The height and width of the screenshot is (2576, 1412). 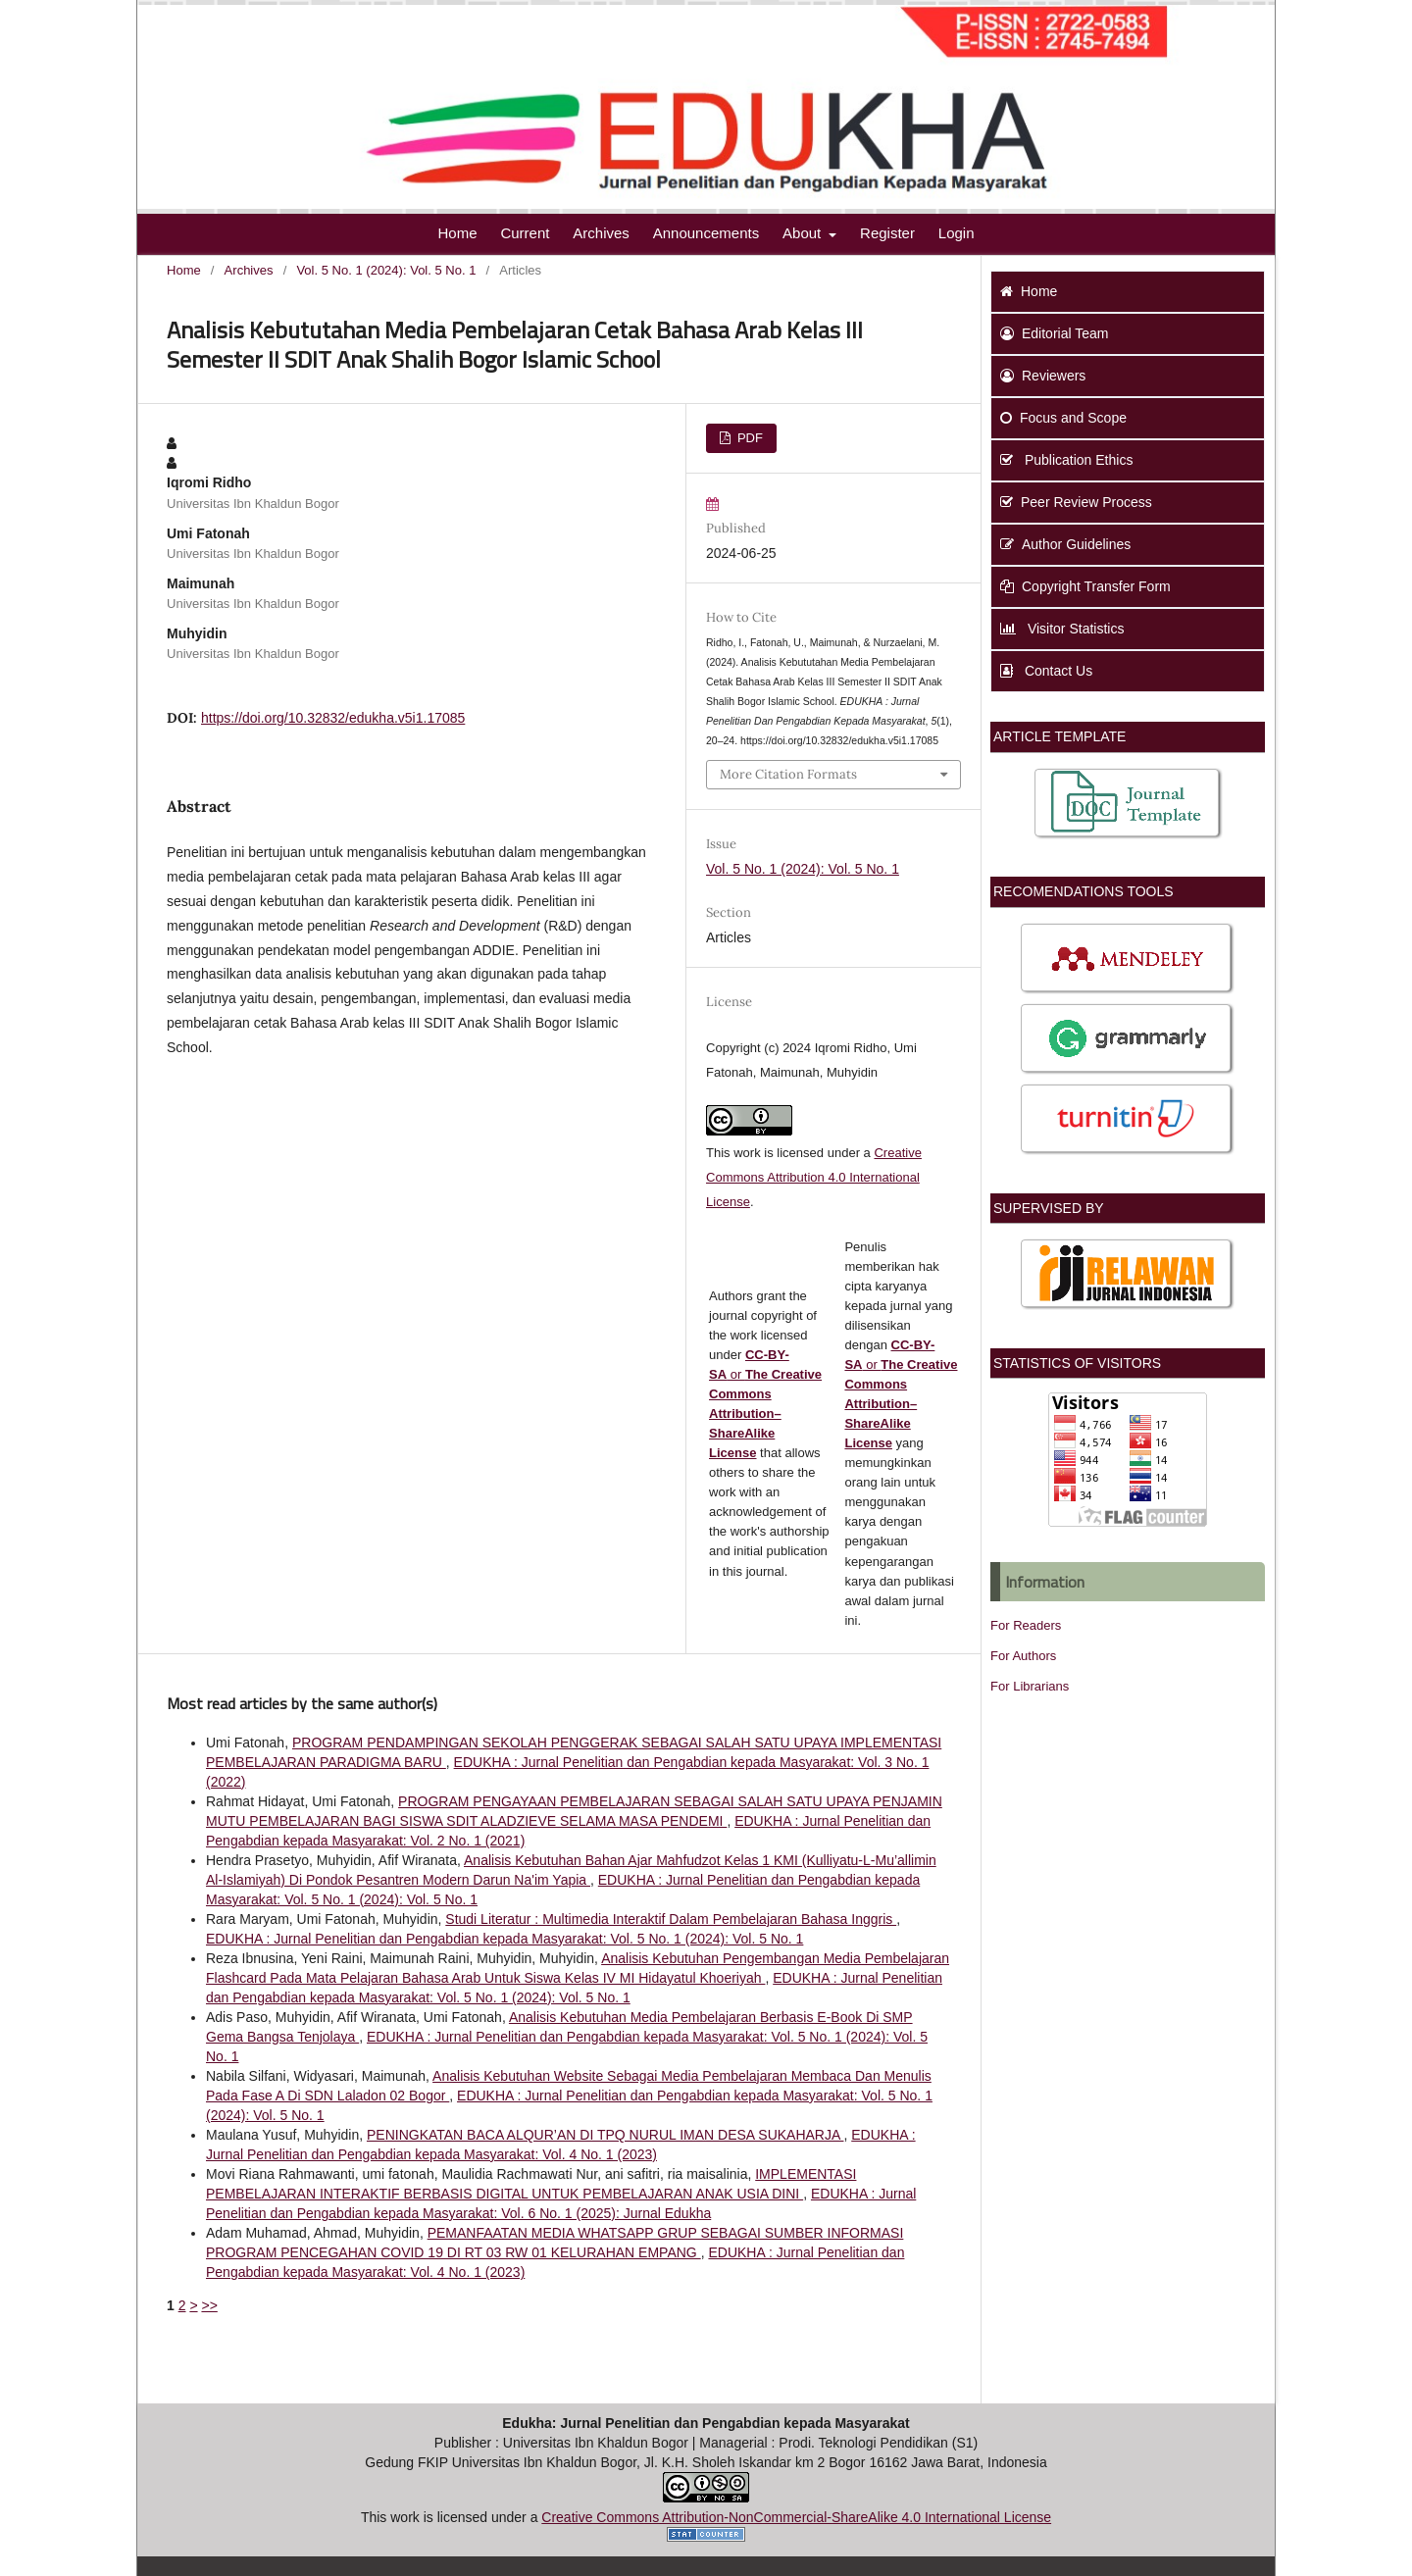 What do you see at coordinates (1065, 544) in the screenshot?
I see `Author Guidelines` at bounding box center [1065, 544].